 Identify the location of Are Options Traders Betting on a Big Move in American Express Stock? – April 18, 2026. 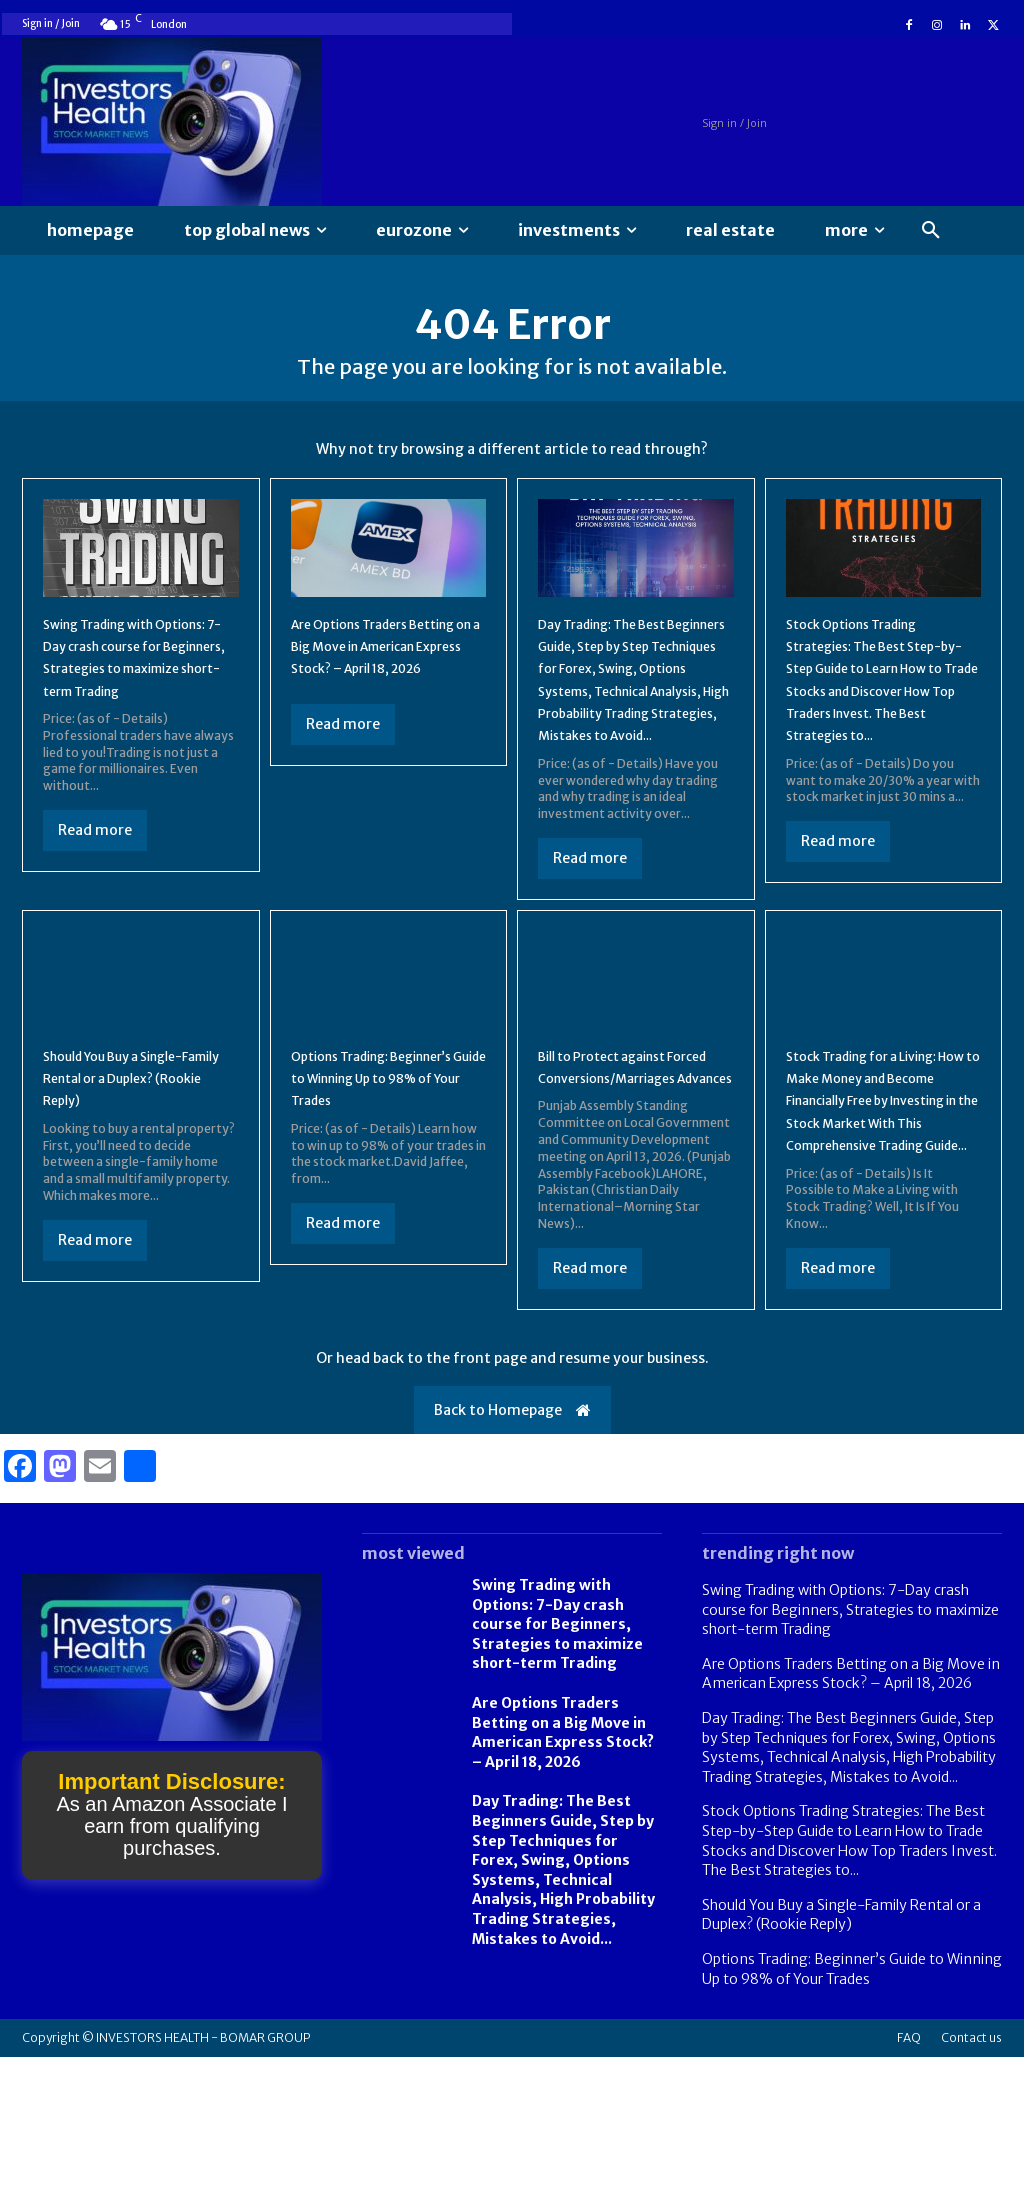
(563, 1863).